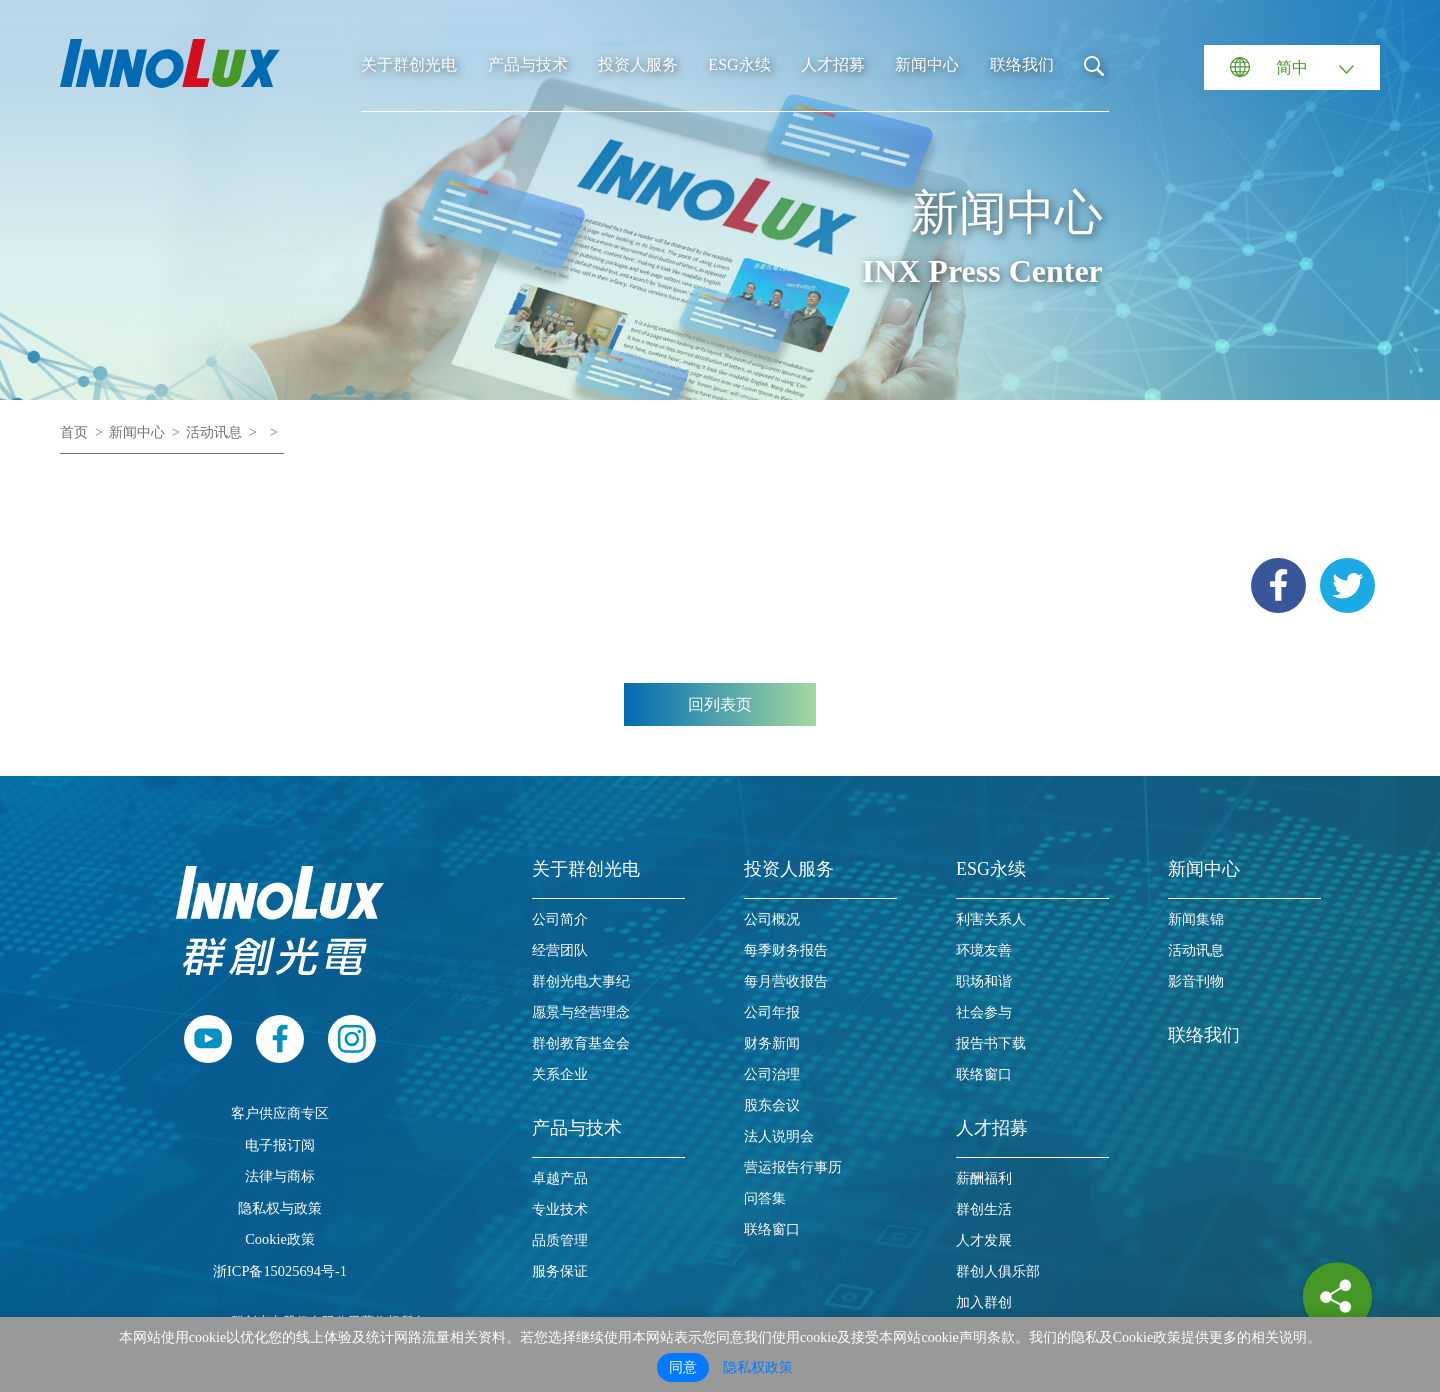 The height and width of the screenshot is (1392, 1440). Describe the element at coordinates (758, 1367) in the screenshot. I see `隐私权政策` at that location.